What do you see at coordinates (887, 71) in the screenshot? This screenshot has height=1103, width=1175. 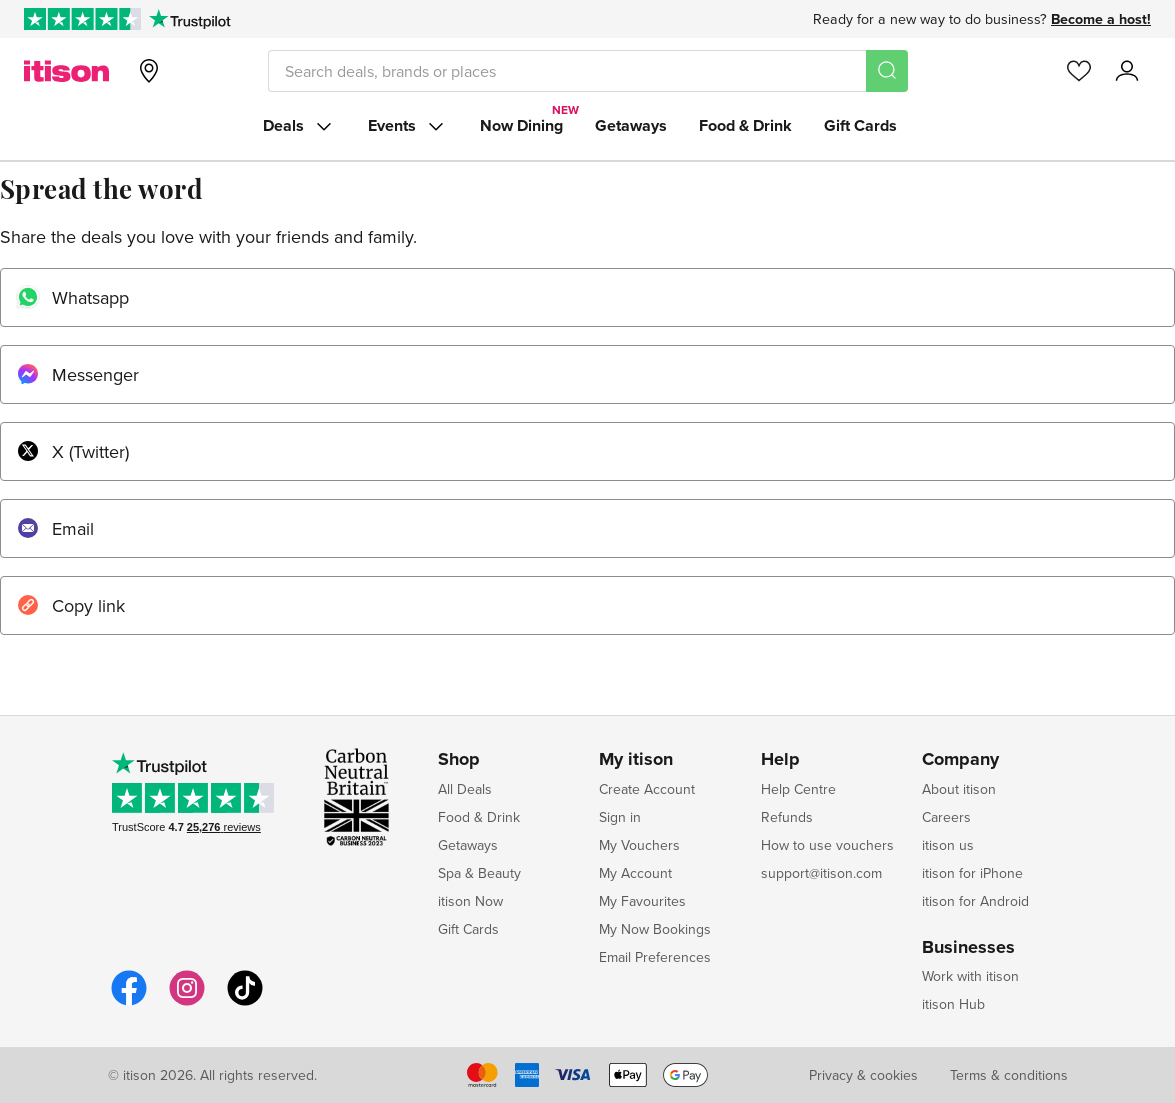 I see `[Search]` at bounding box center [887, 71].